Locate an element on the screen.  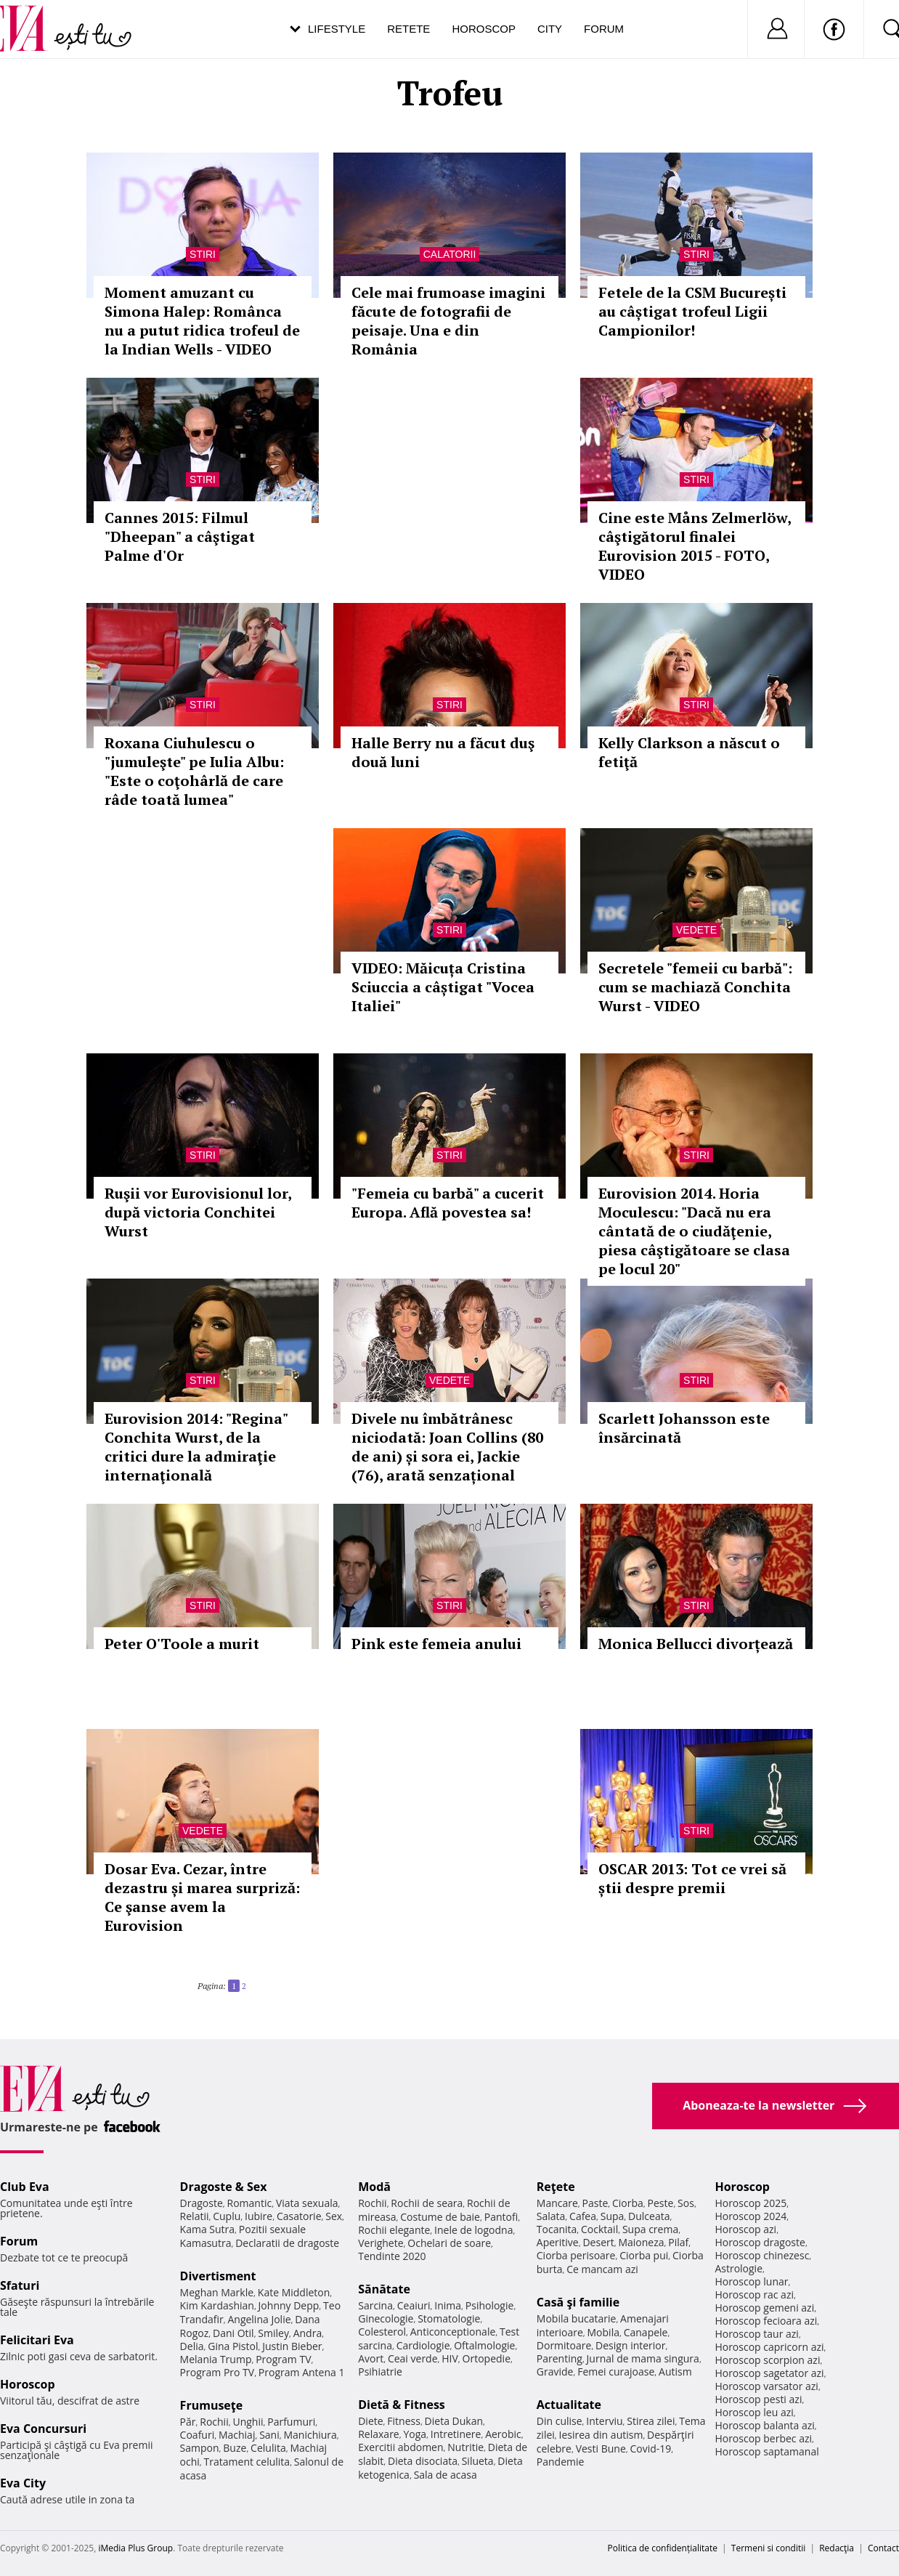
Manichiura is located at coordinates (309, 2435).